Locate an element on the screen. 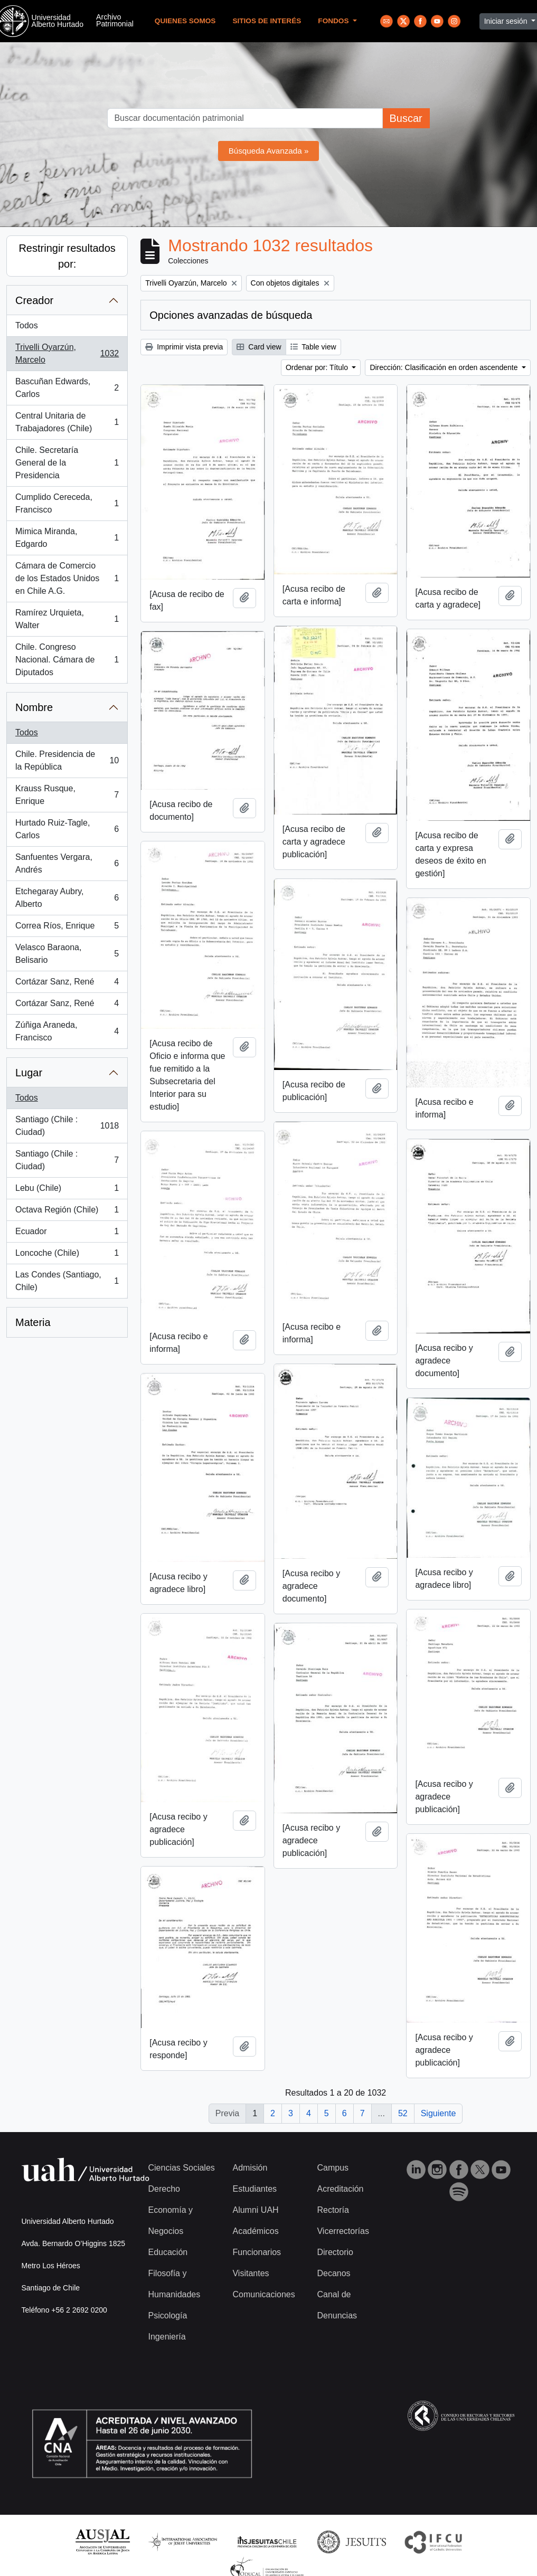  Chile. Presidencia de la República is located at coordinates (67, 760).